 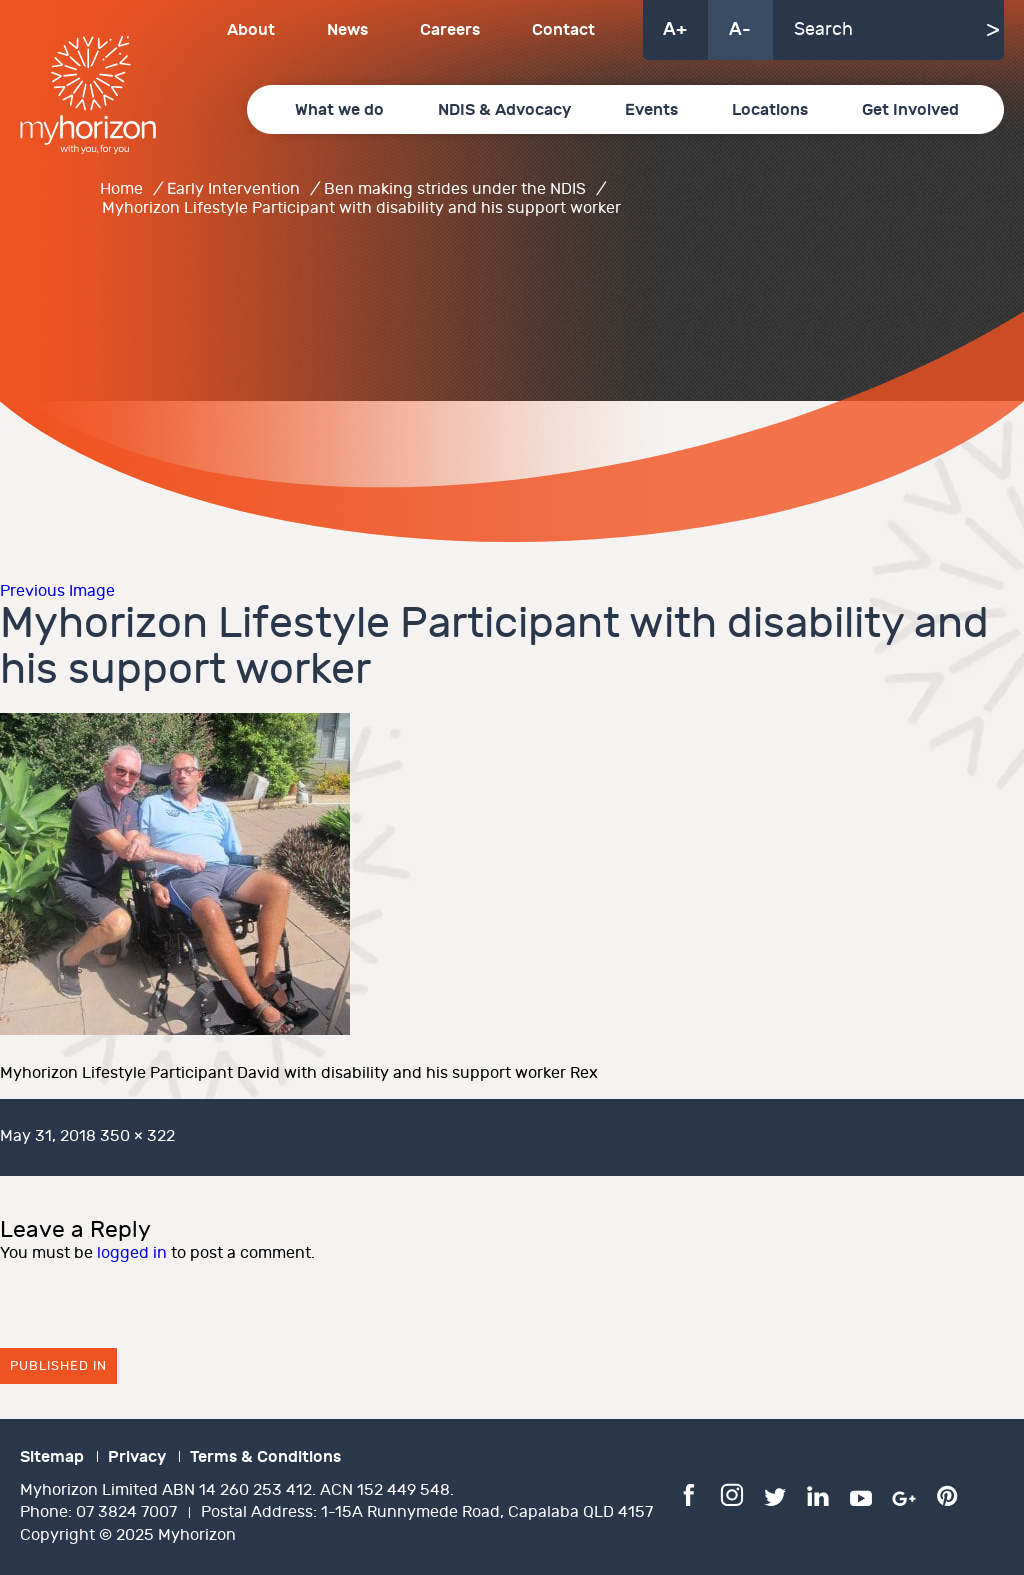 What do you see at coordinates (347, 30) in the screenshot?
I see `News` at bounding box center [347, 30].